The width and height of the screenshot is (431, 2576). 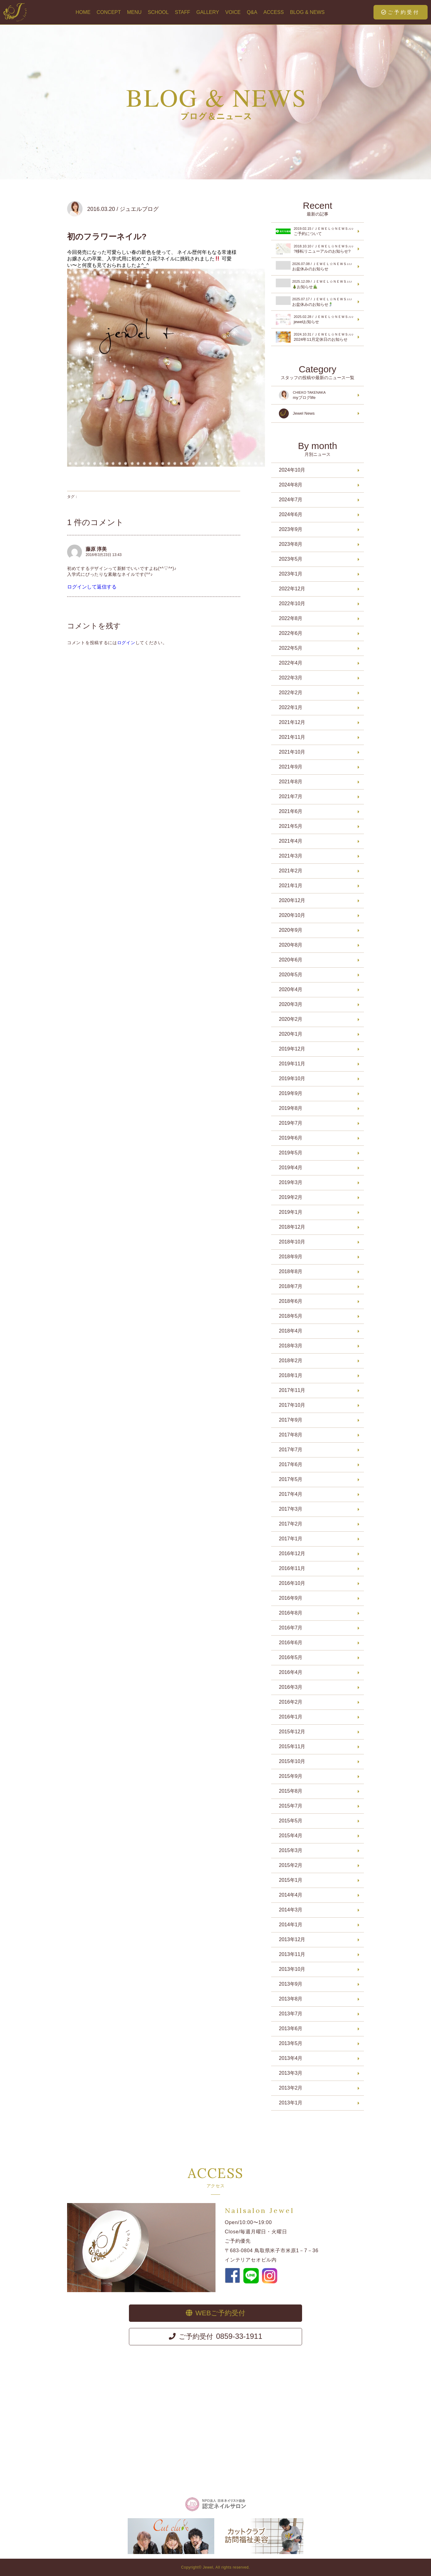 I want to click on 2015年12月, so click(x=292, y=1731).